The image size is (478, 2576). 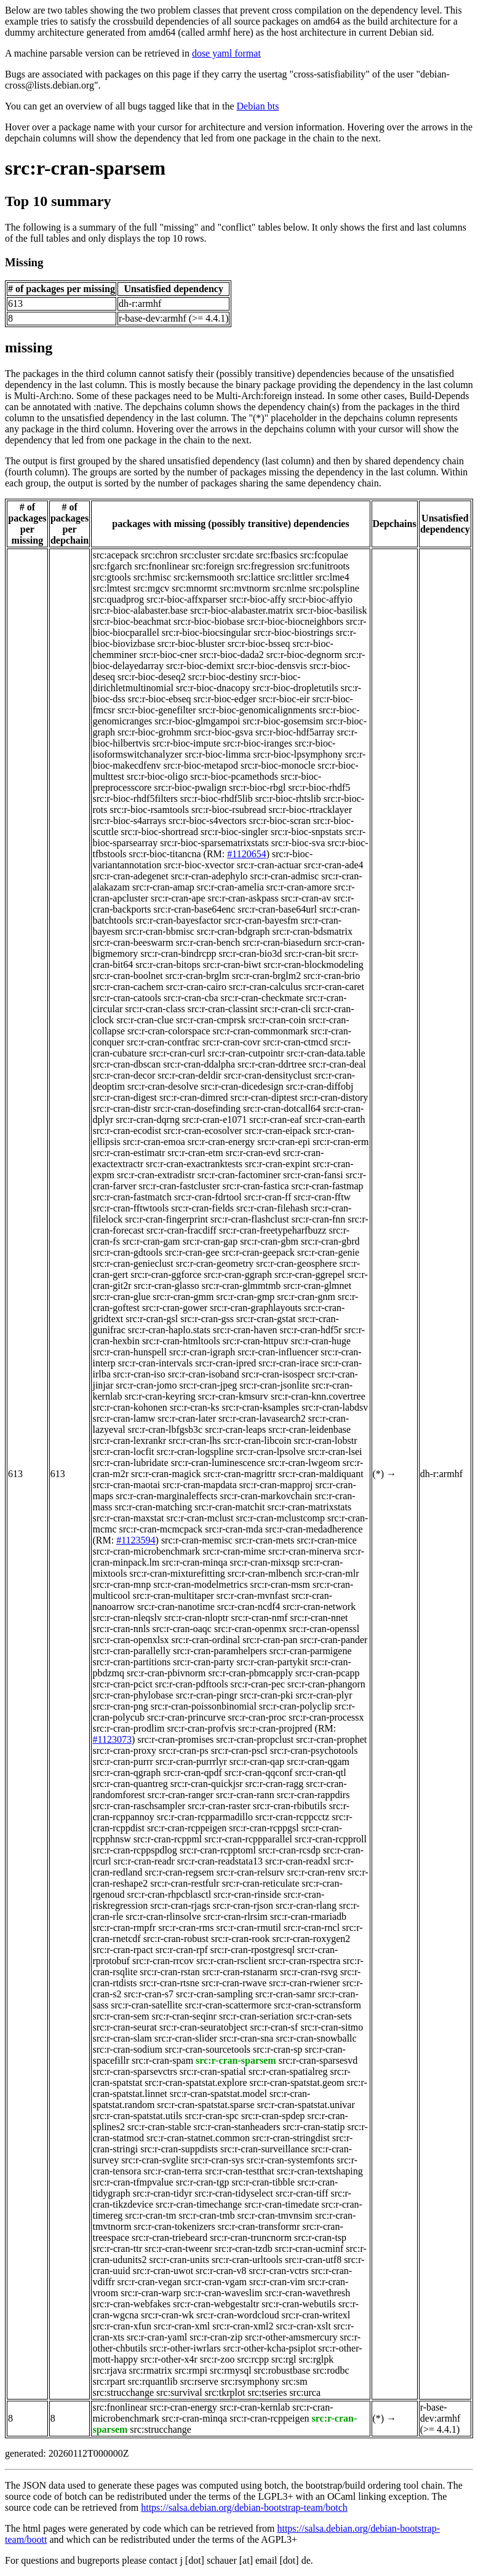 What do you see at coordinates (322, 1197) in the screenshot?
I see `src:r-cran-fftw` at bounding box center [322, 1197].